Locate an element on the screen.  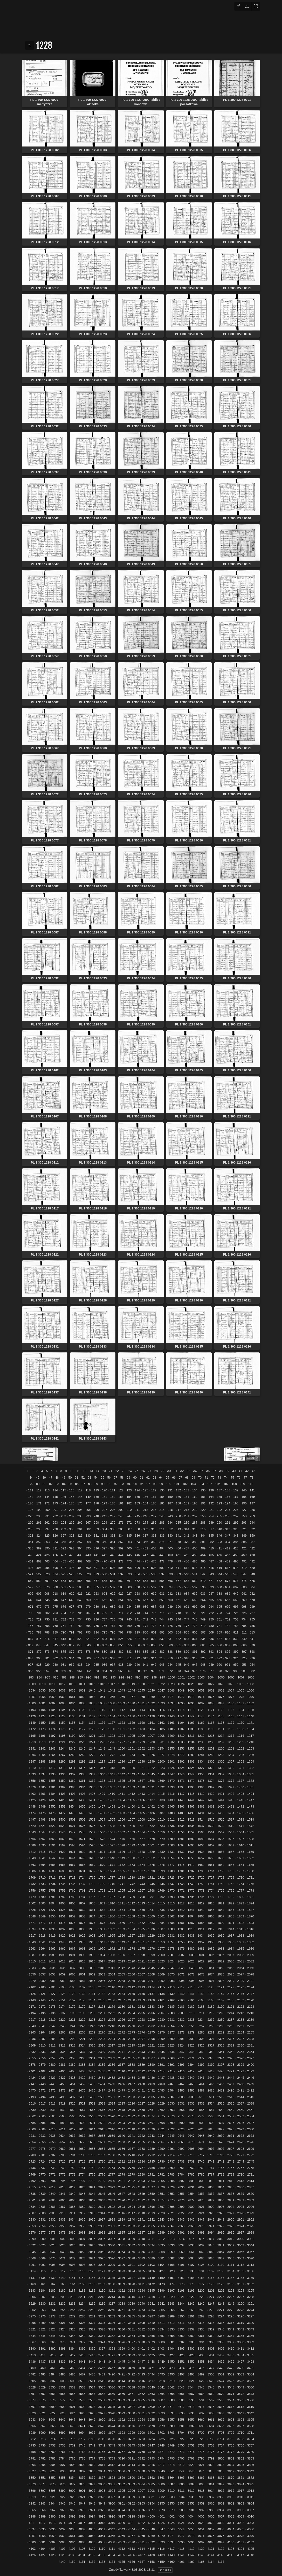
2295 is located at coordinates (121, 2039).